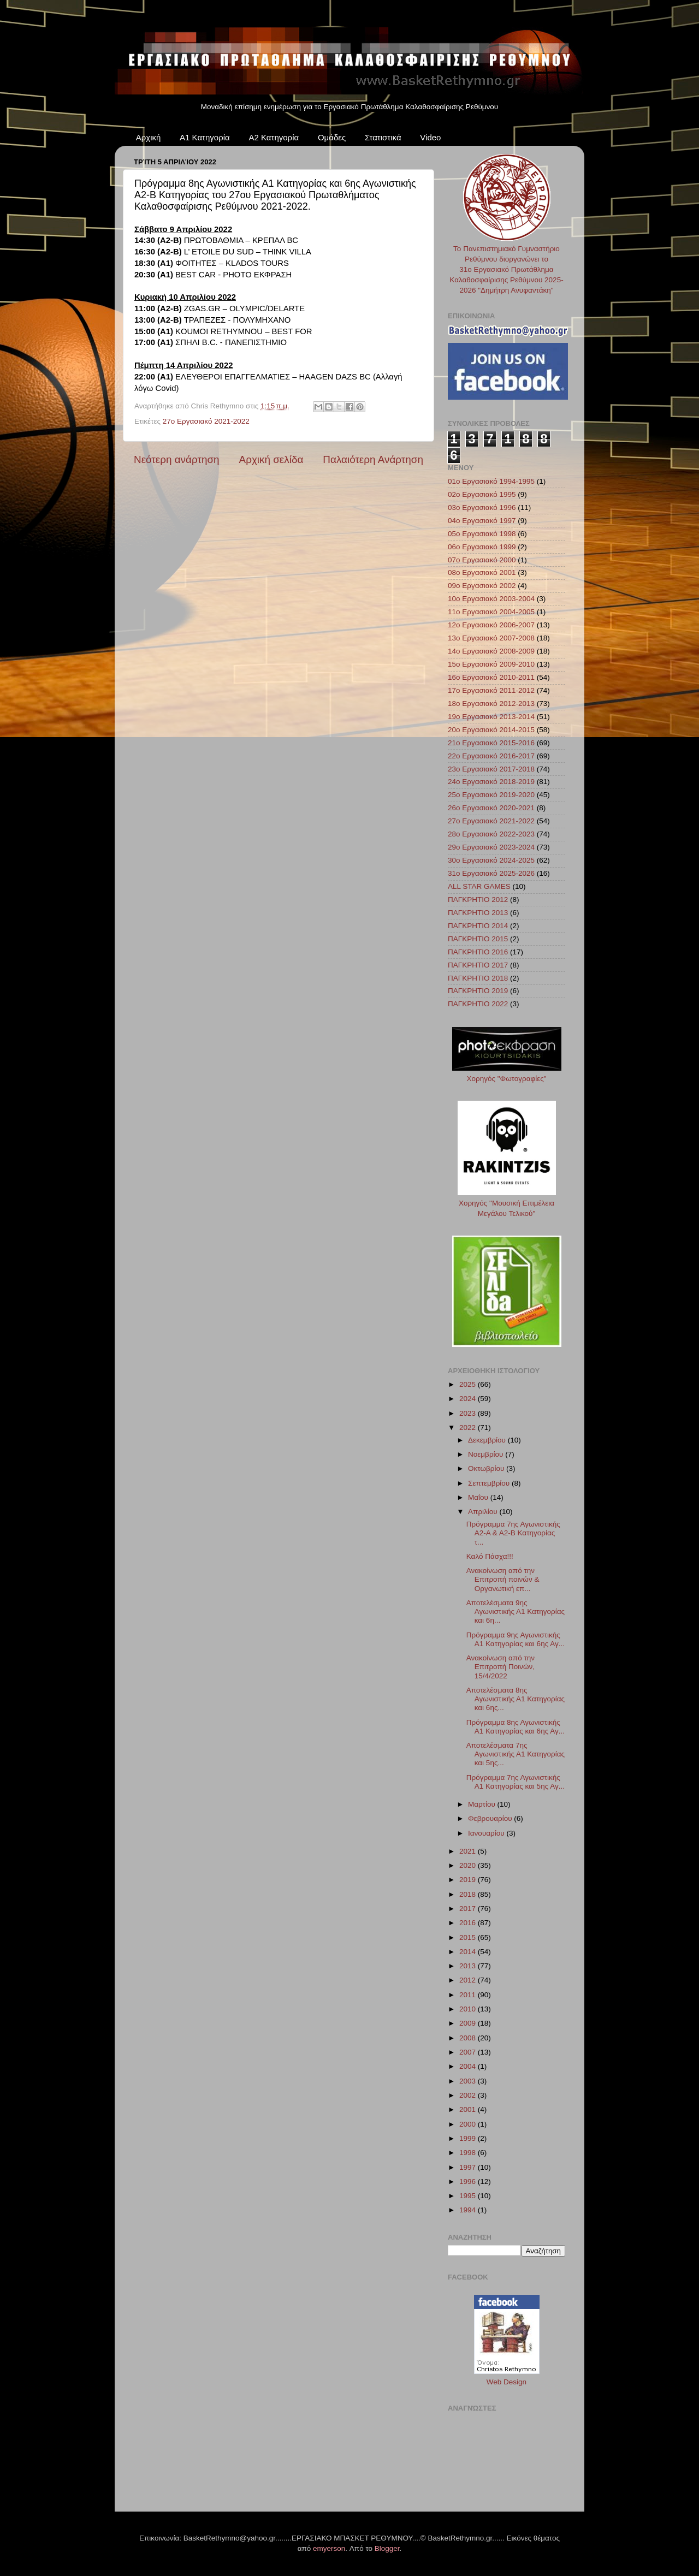 This screenshot has height=2576, width=699. I want to click on 1994, so click(468, 2210).